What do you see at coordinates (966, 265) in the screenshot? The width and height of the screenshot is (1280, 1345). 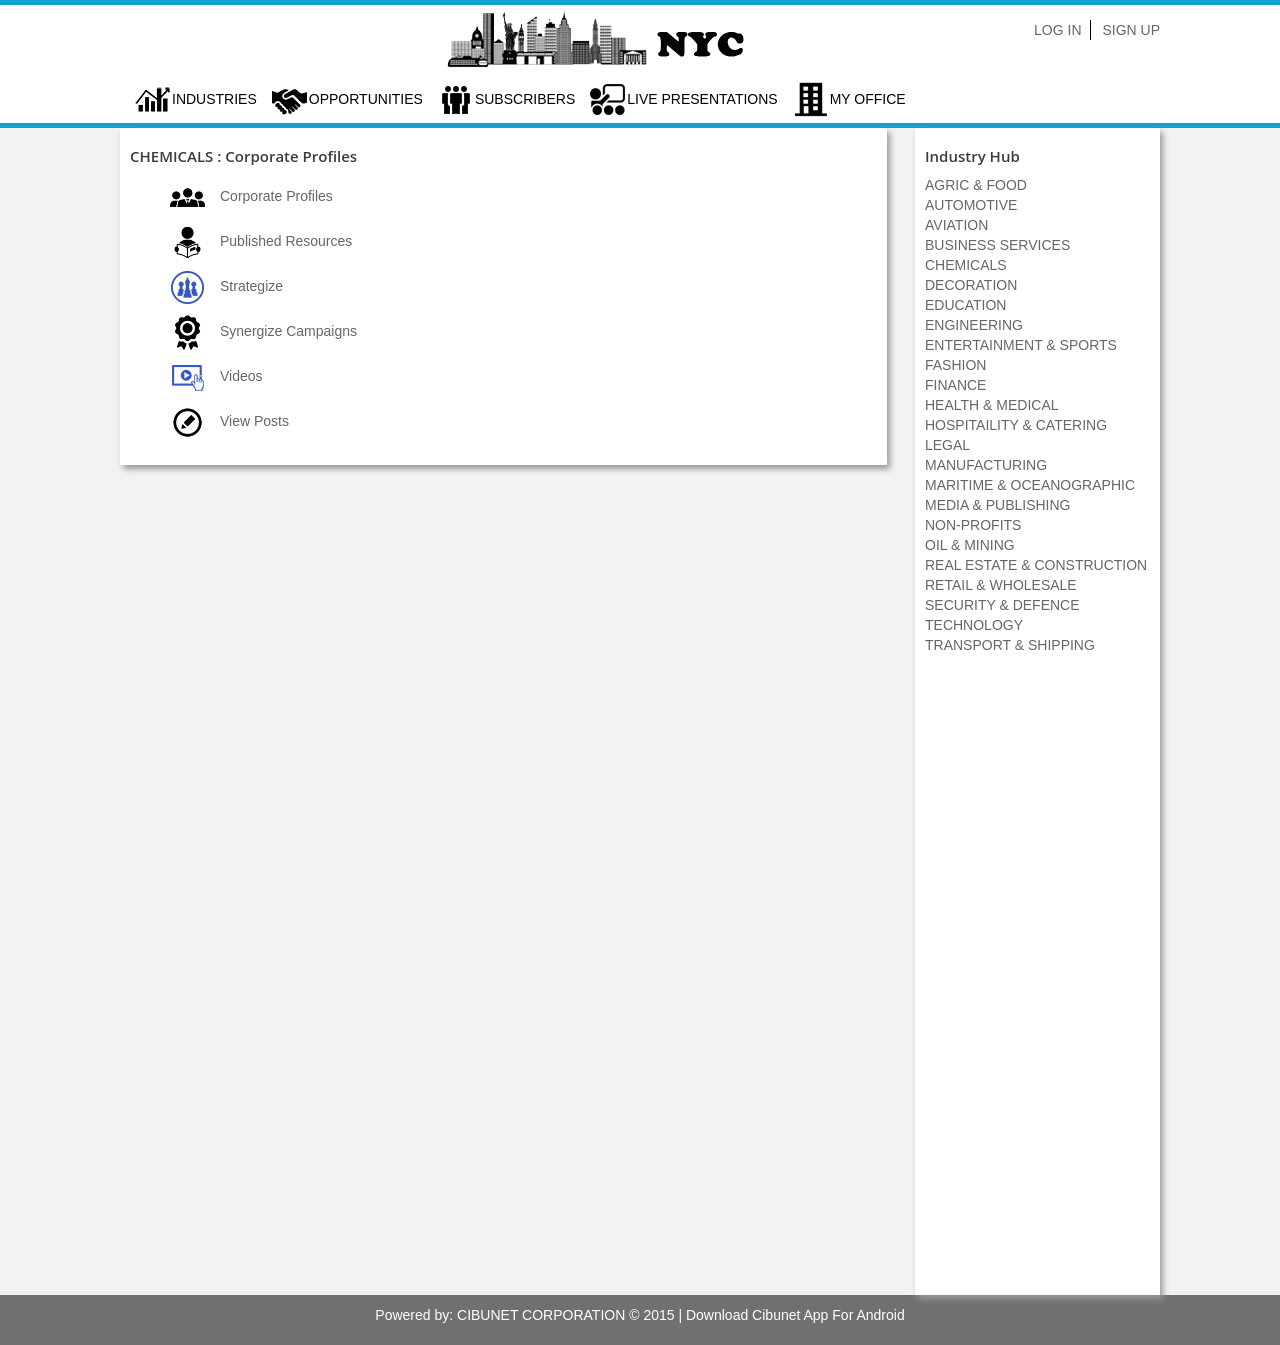 I see `CHEMICALS` at bounding box center [966, 265].